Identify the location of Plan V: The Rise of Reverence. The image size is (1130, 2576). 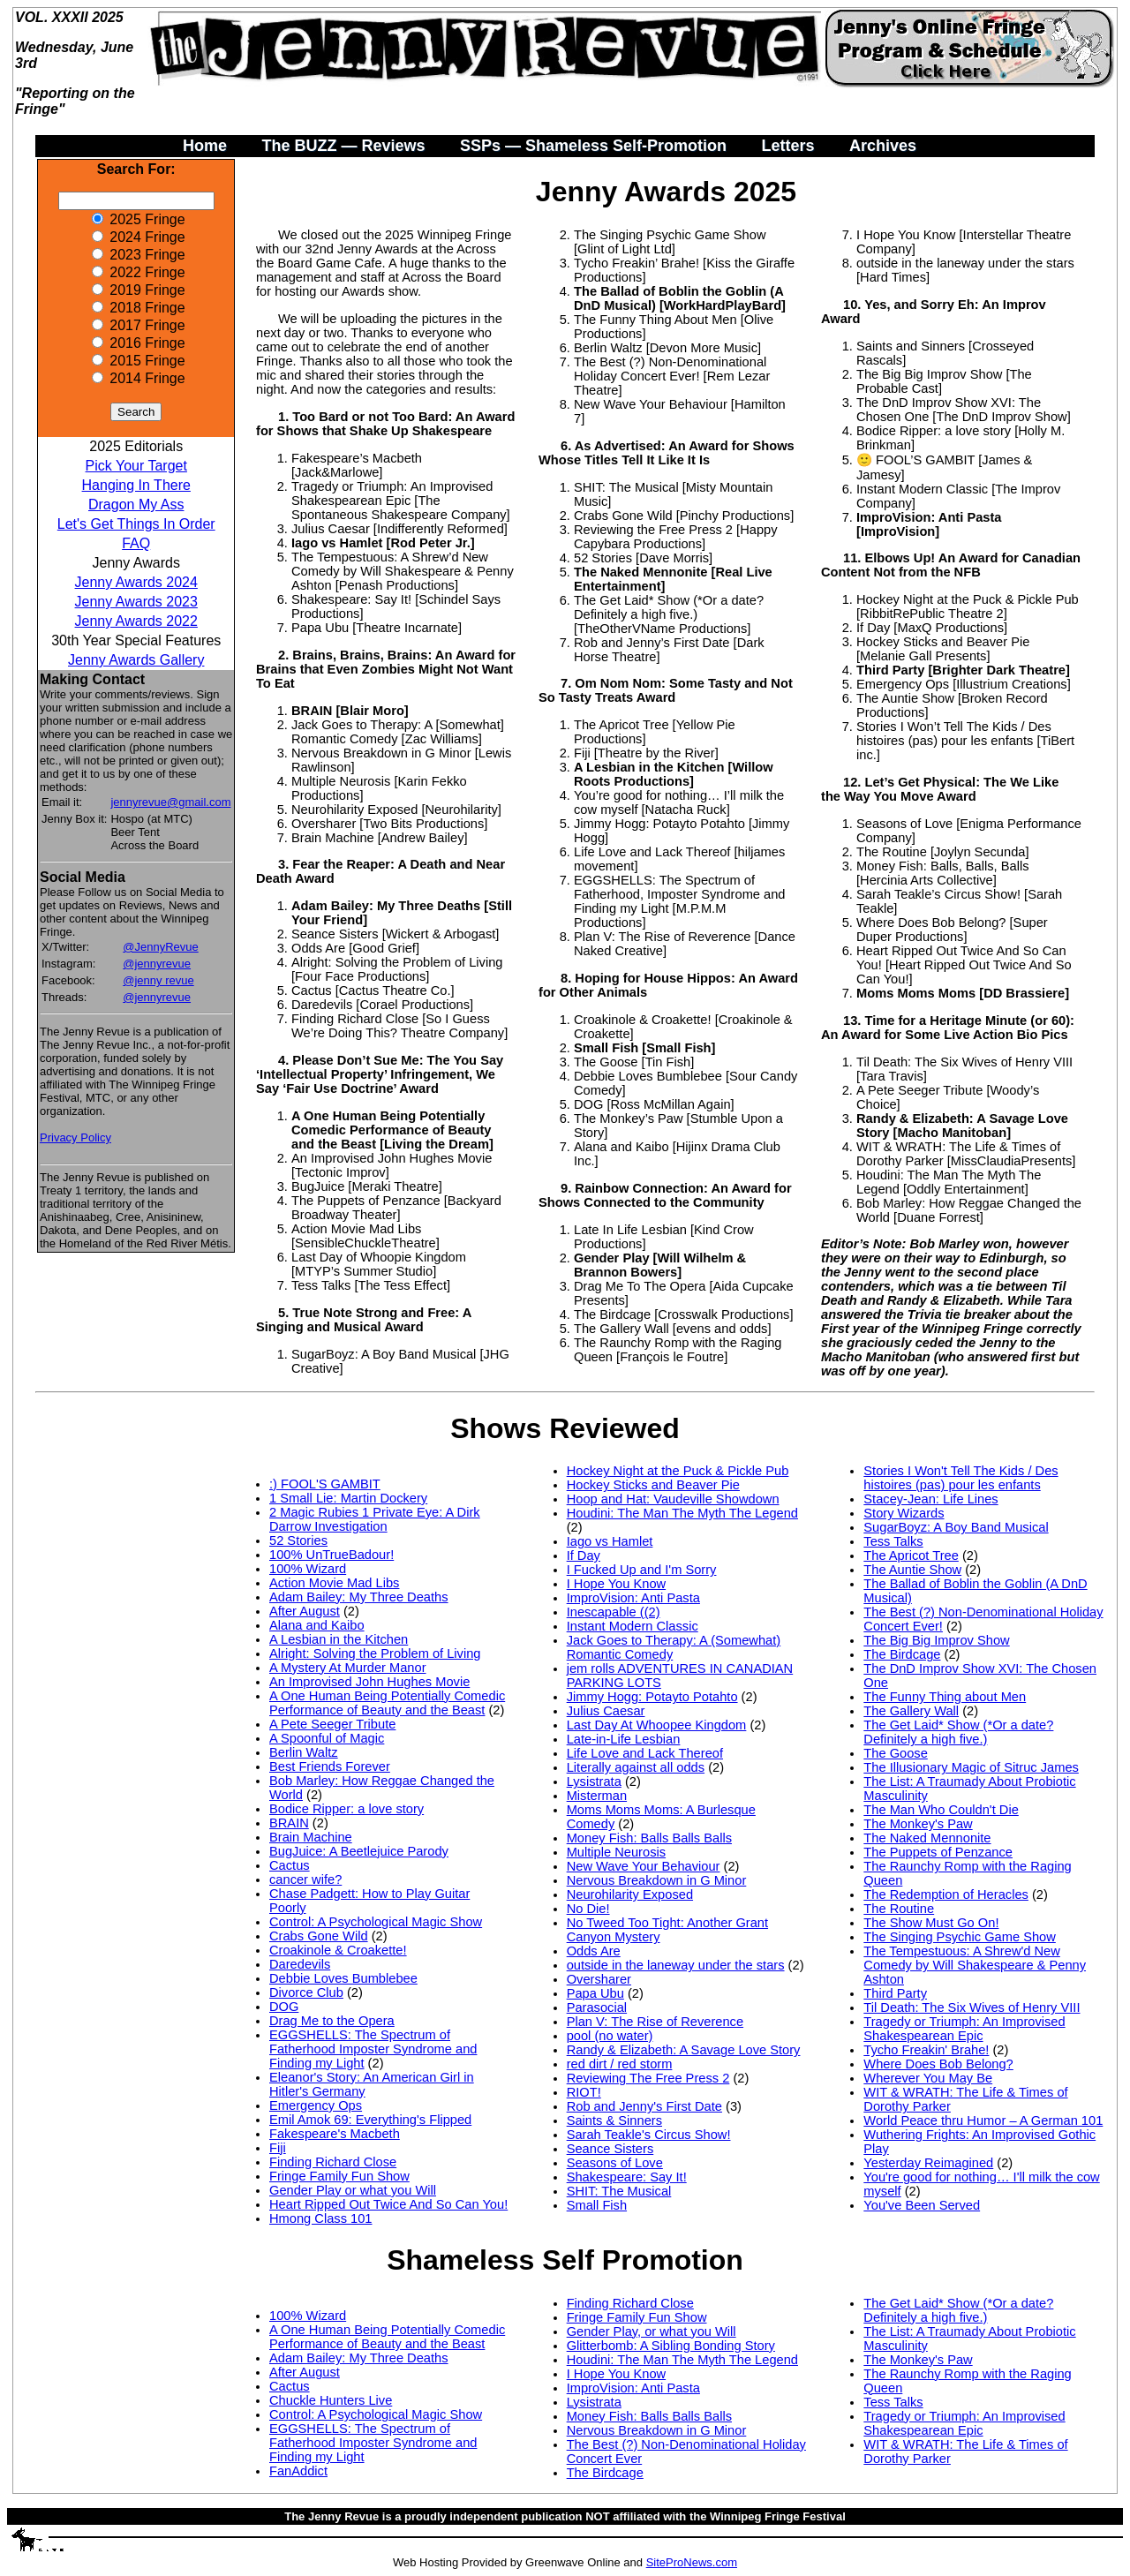
(655, 2022).